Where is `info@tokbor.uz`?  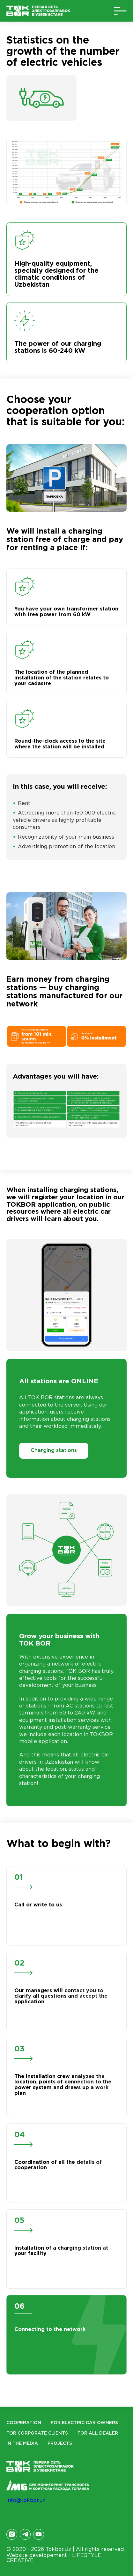 info@tokbor.uz is located at coordinates (25, 2500).